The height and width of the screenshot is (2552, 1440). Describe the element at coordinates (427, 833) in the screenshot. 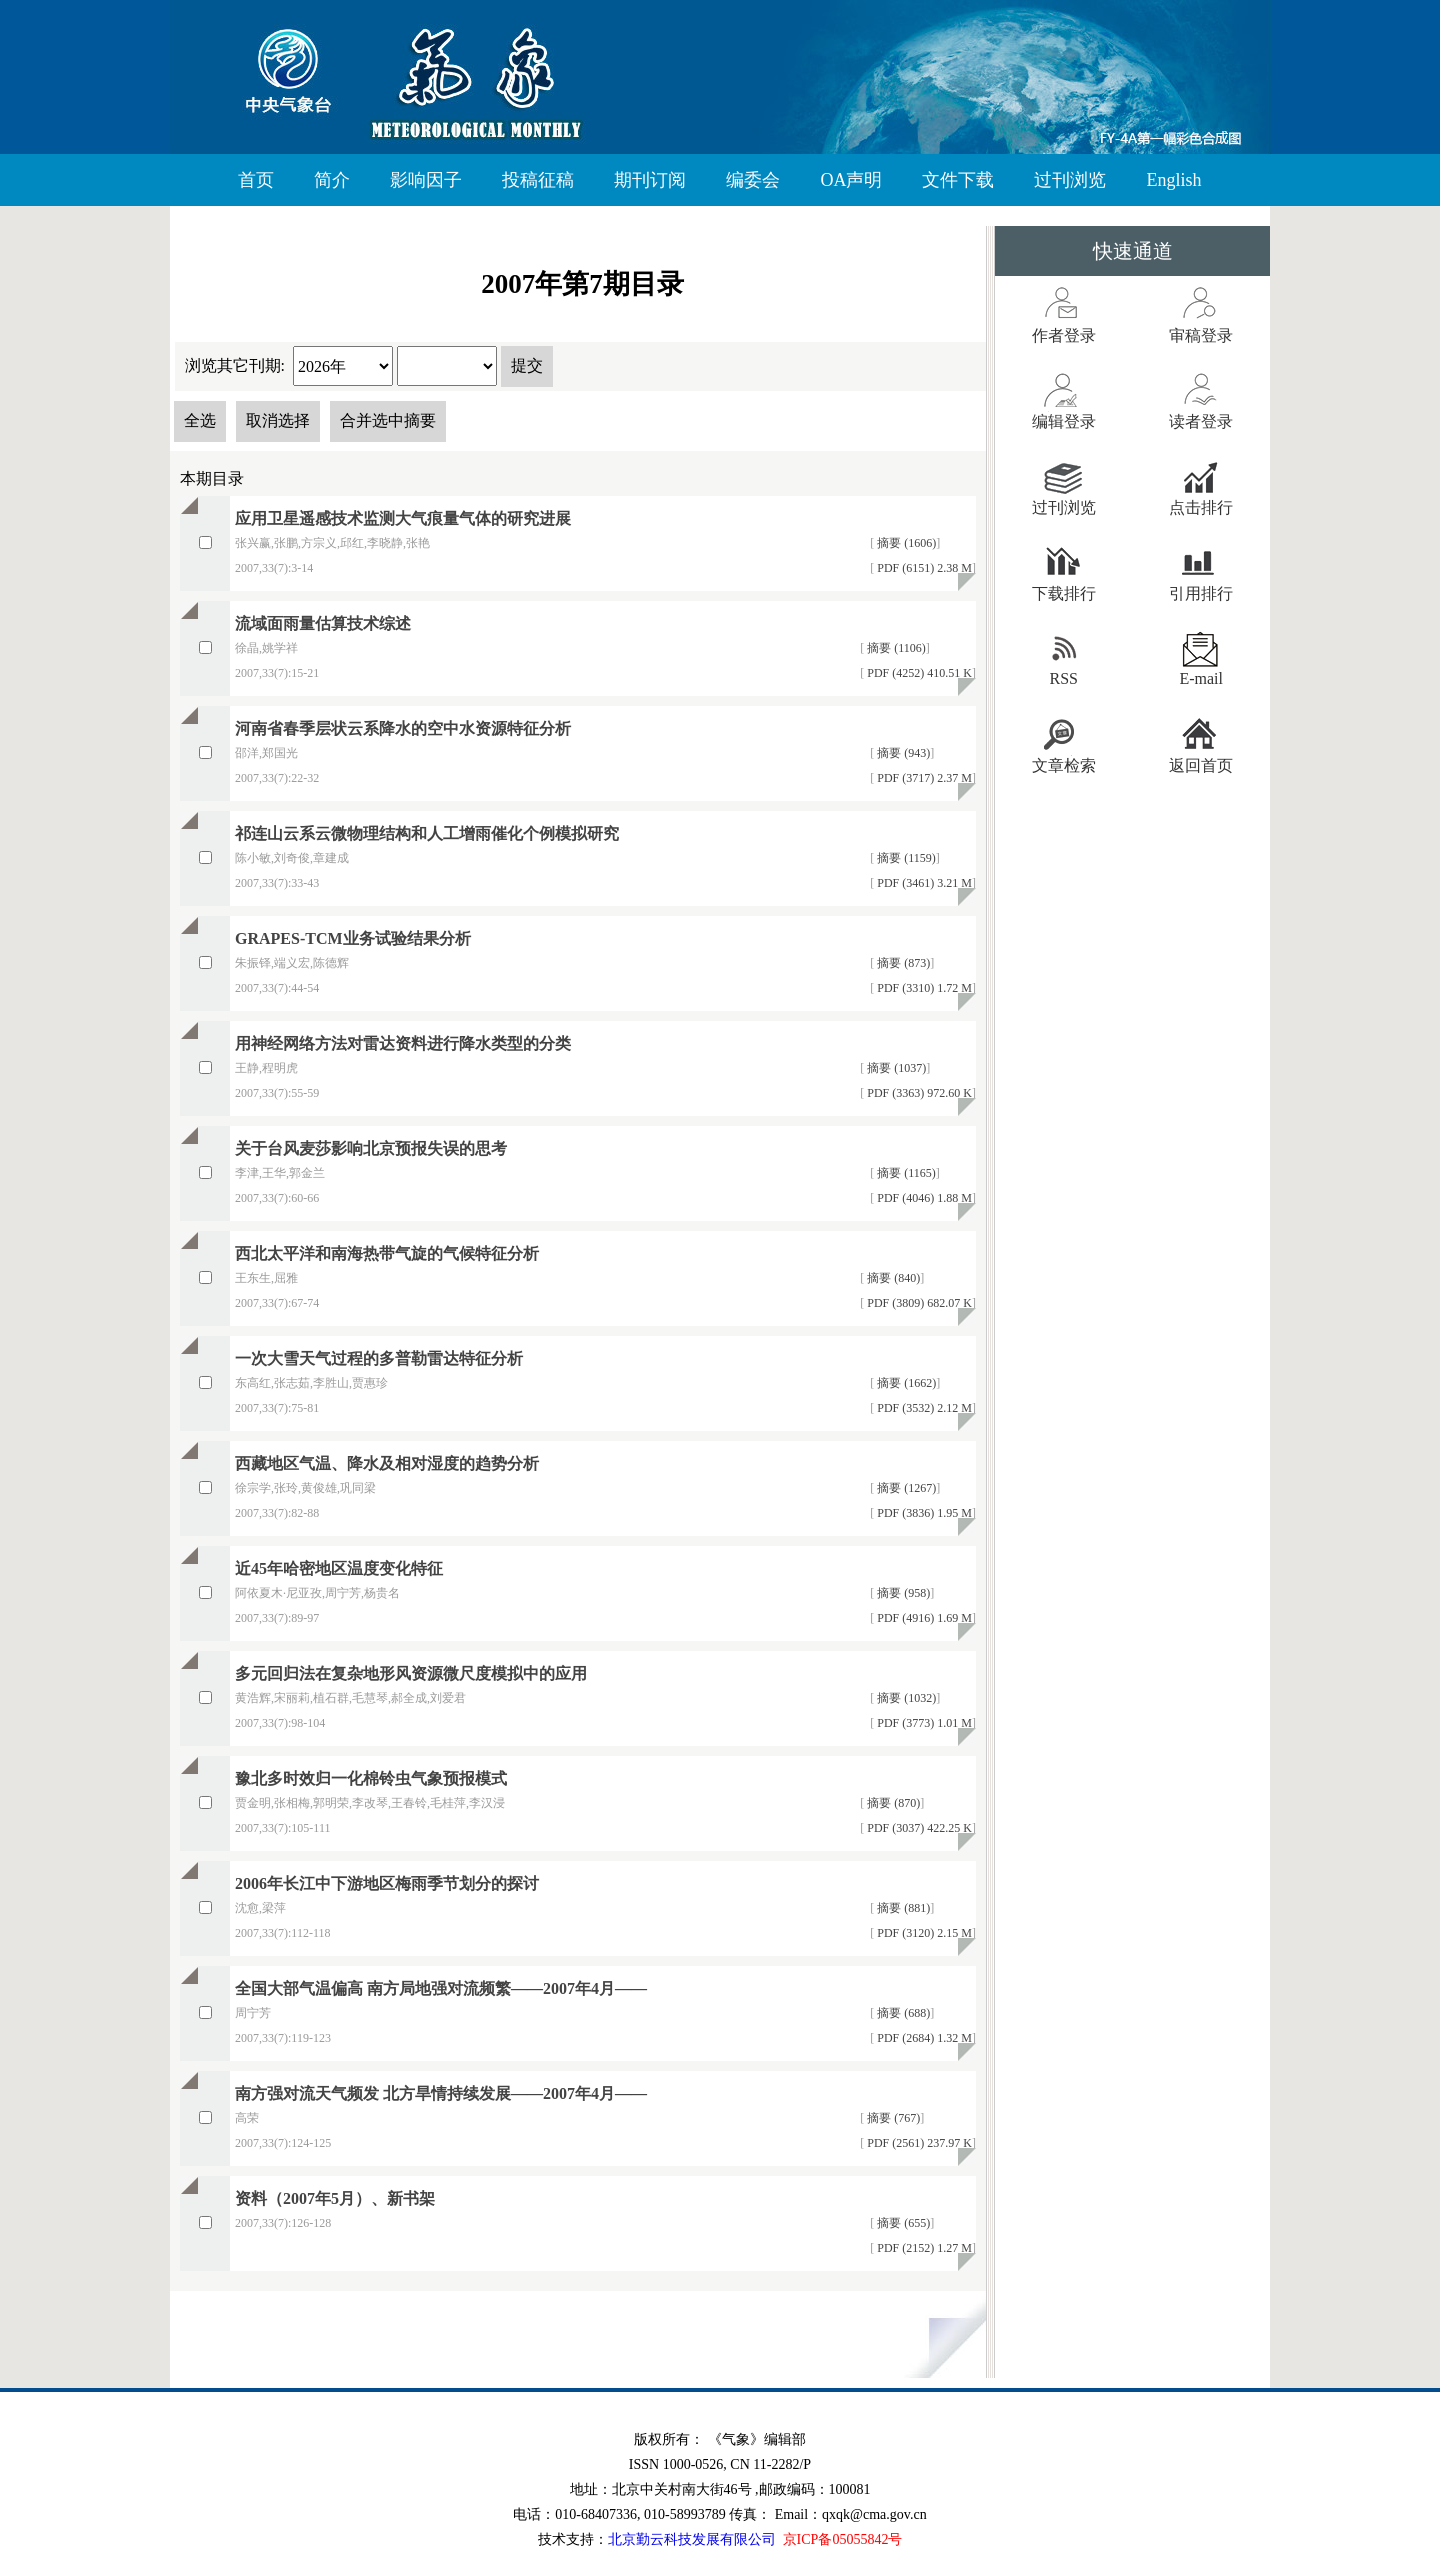

I see `祁连山云系云微物理结构和人工增雨催化个例模拟研究` at that location.